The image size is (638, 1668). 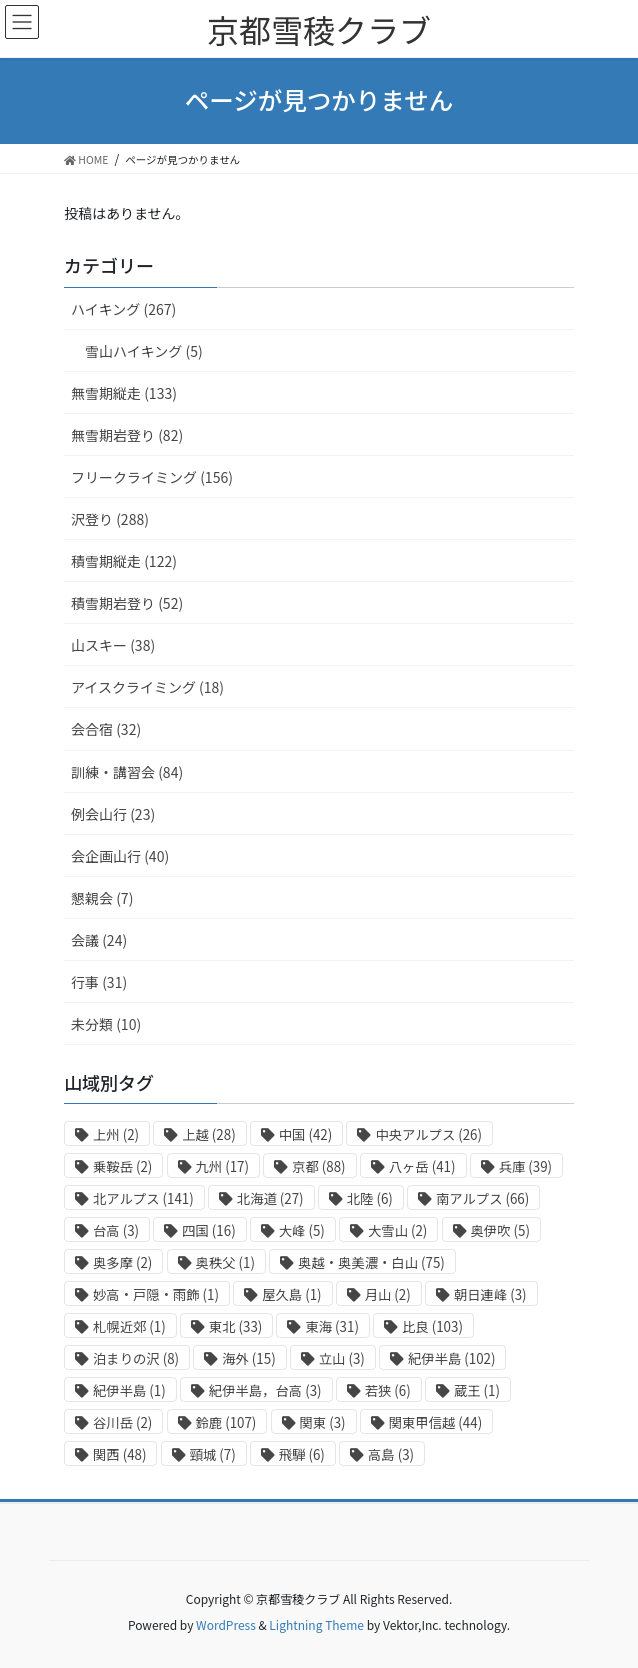 I want to click on 東北 [東北 (33個の項目)], so click(x=235, y=1326).